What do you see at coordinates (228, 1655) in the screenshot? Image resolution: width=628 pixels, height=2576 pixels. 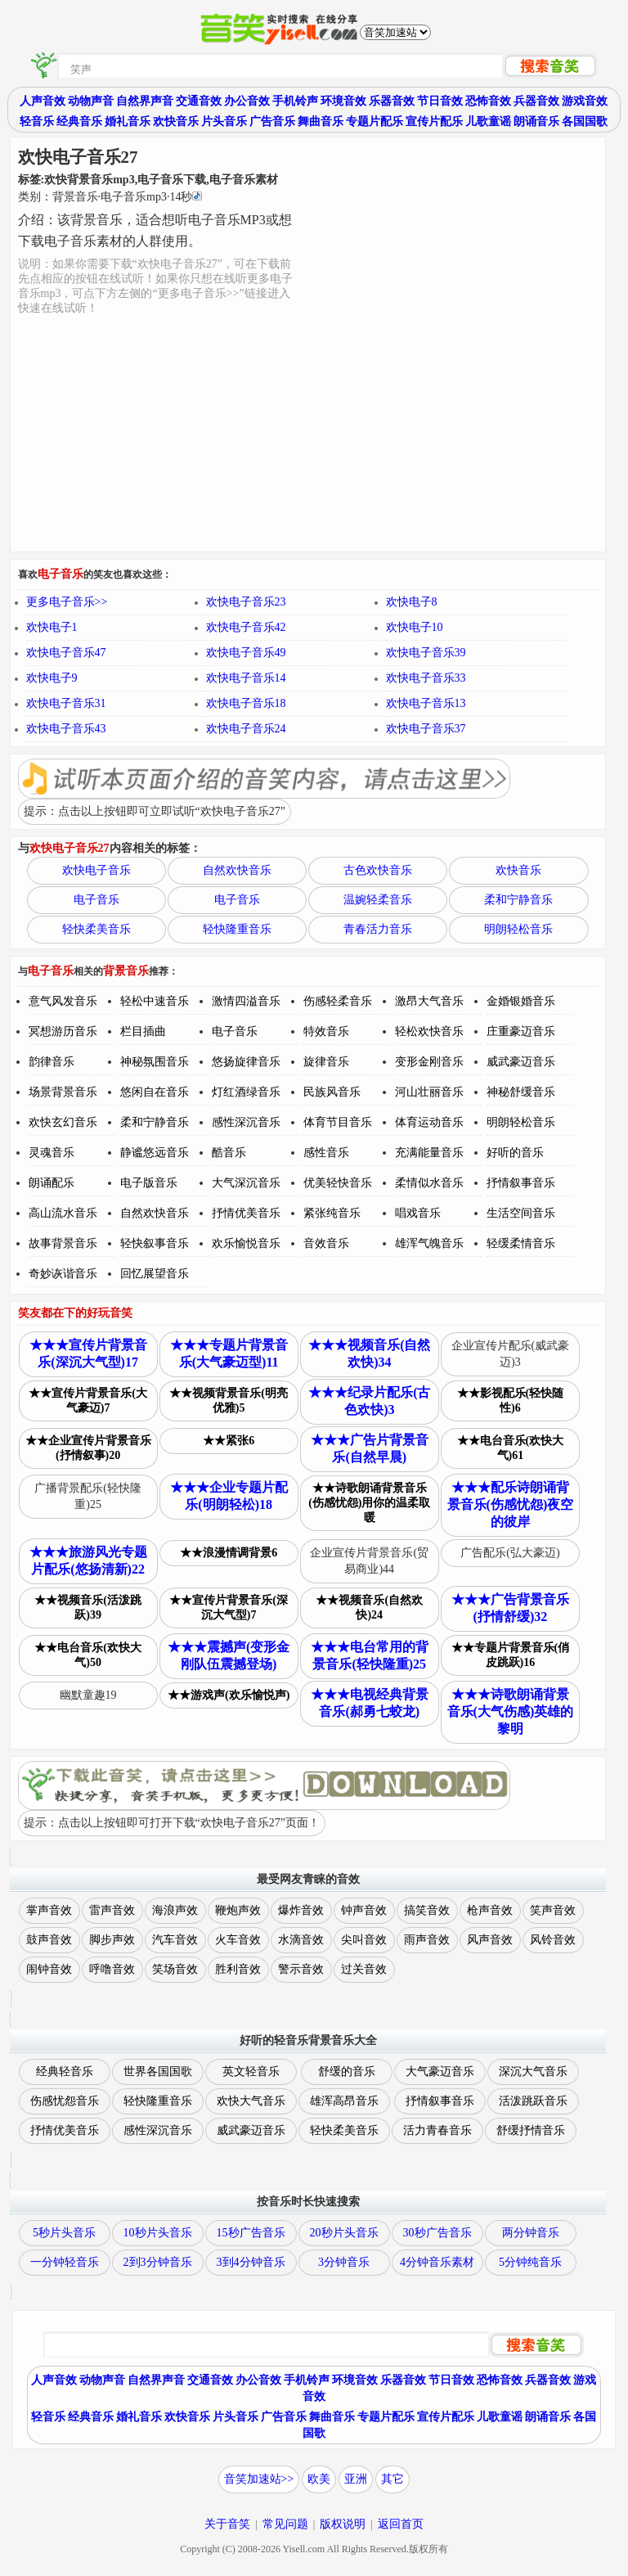 I see `★★★震撼声(变形金刚队伍震撼登场)` at bounding box center [228, 1655].